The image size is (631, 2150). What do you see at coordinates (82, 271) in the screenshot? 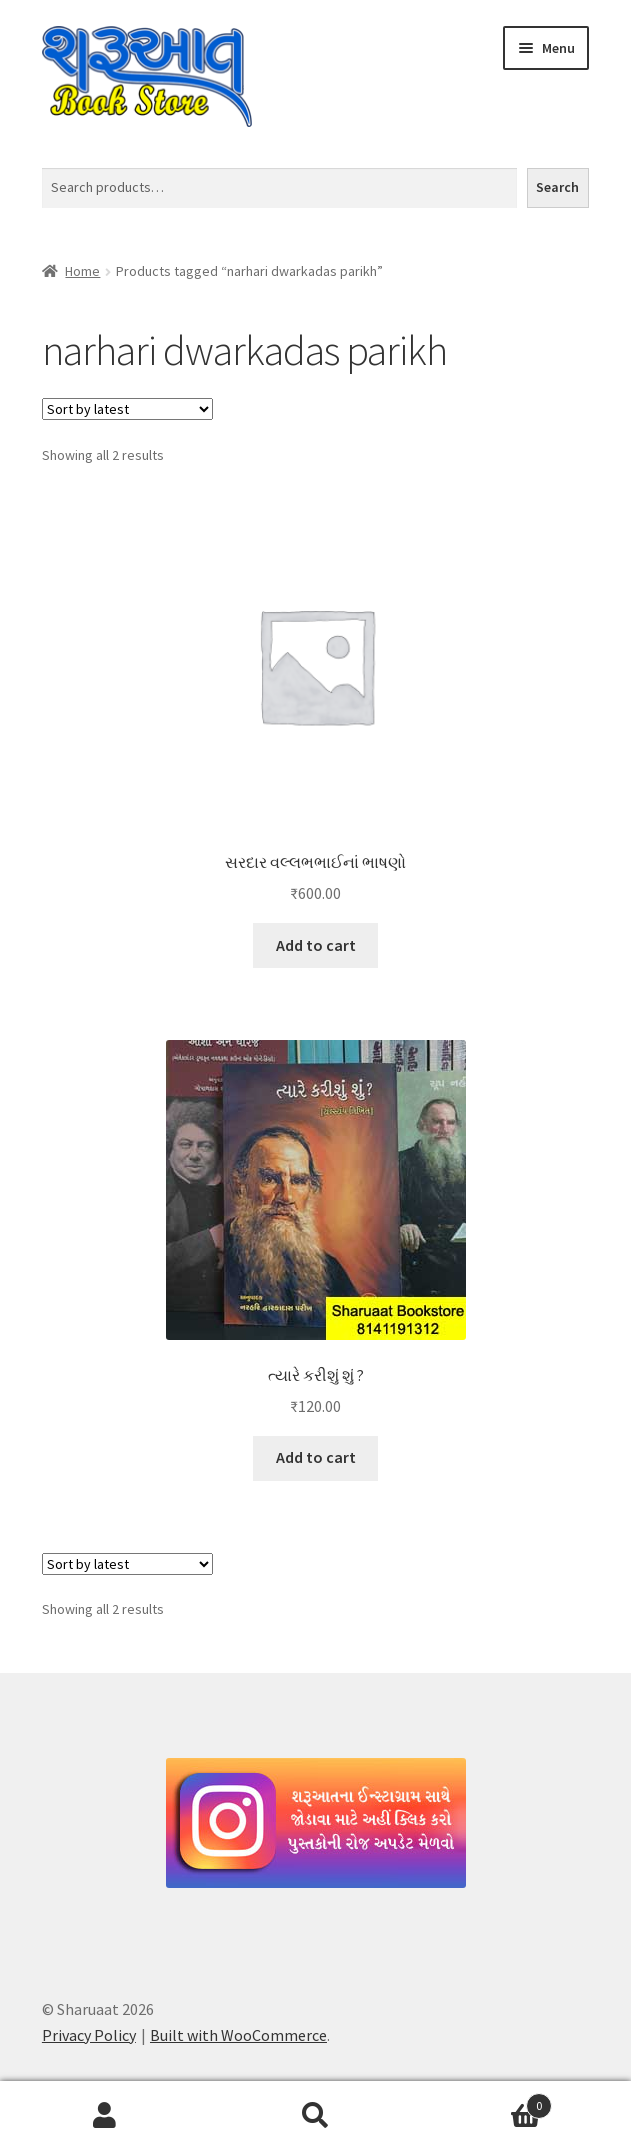
I see `Home` at bounding box center [82, 271].